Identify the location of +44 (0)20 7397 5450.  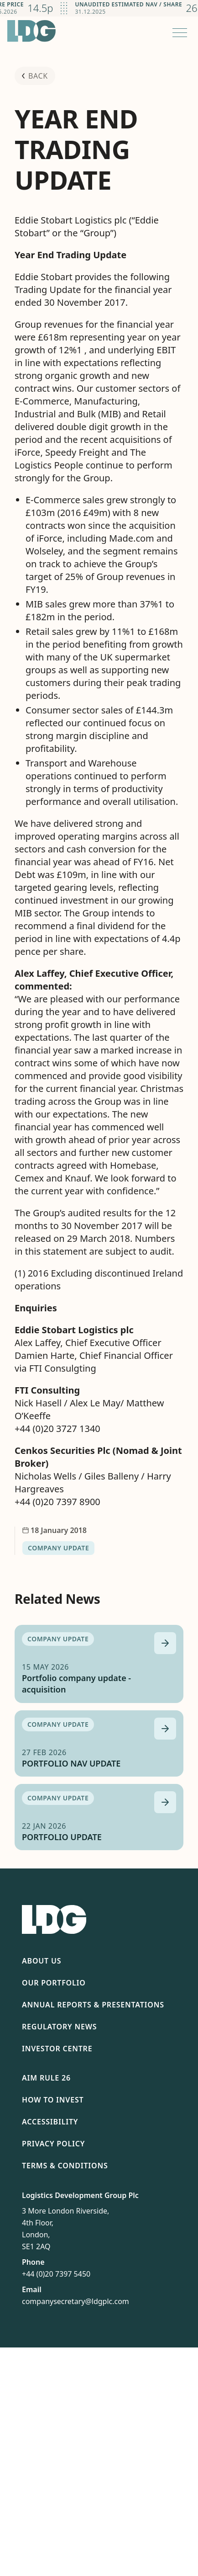
(56, 2274).